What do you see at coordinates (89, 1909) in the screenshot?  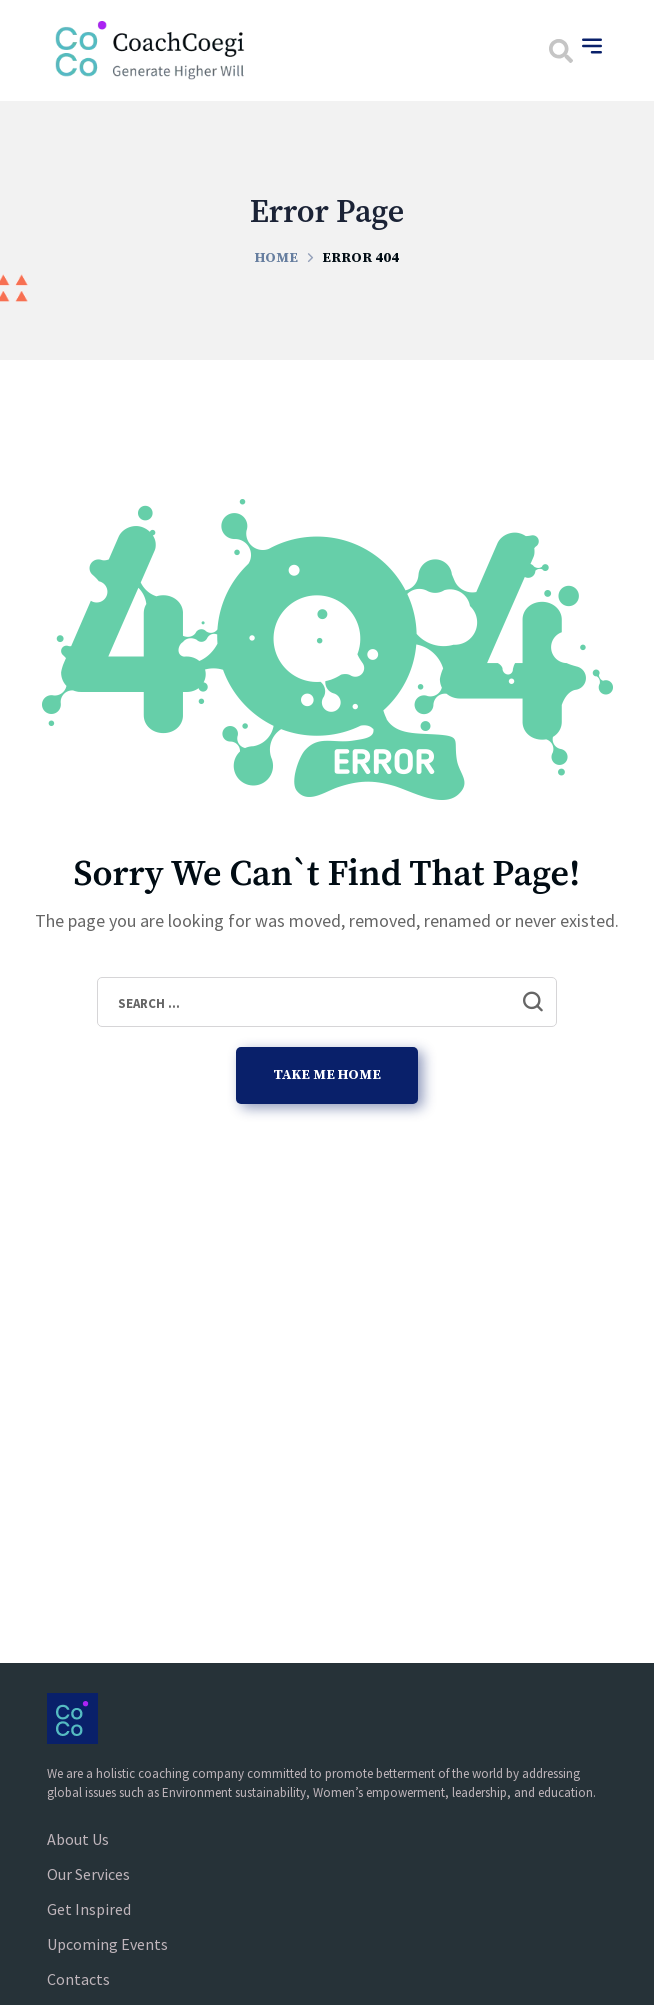 I see `Get Inspired` at bounding box center [89, 1909].